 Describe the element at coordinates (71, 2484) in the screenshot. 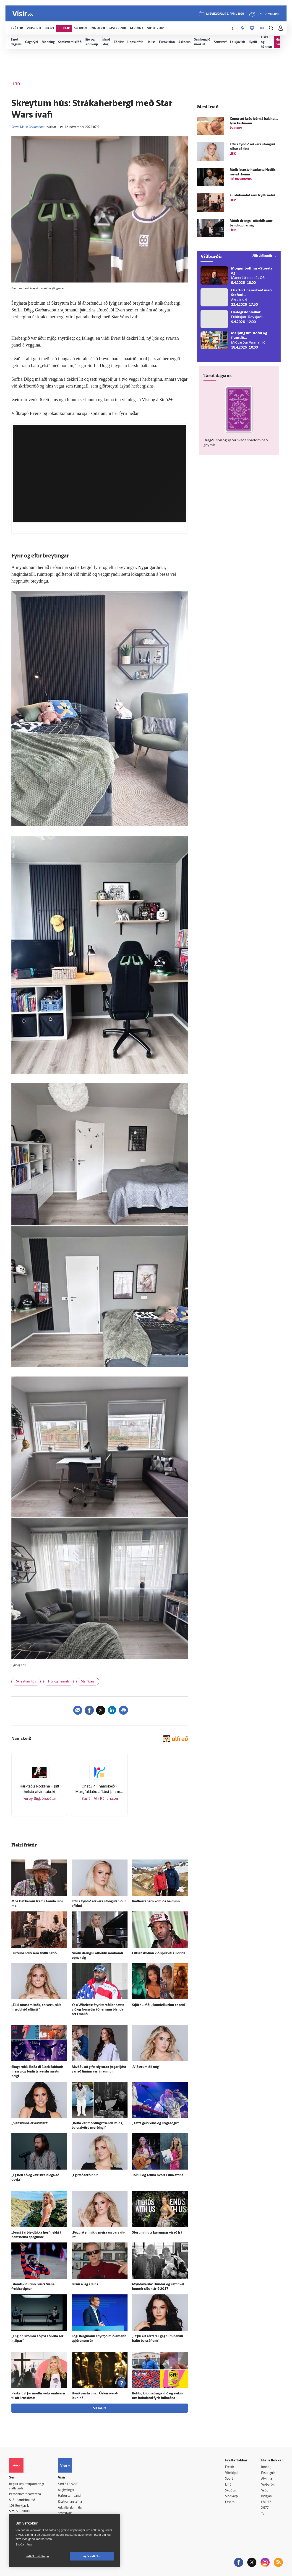

I see `512-5200` at that location.